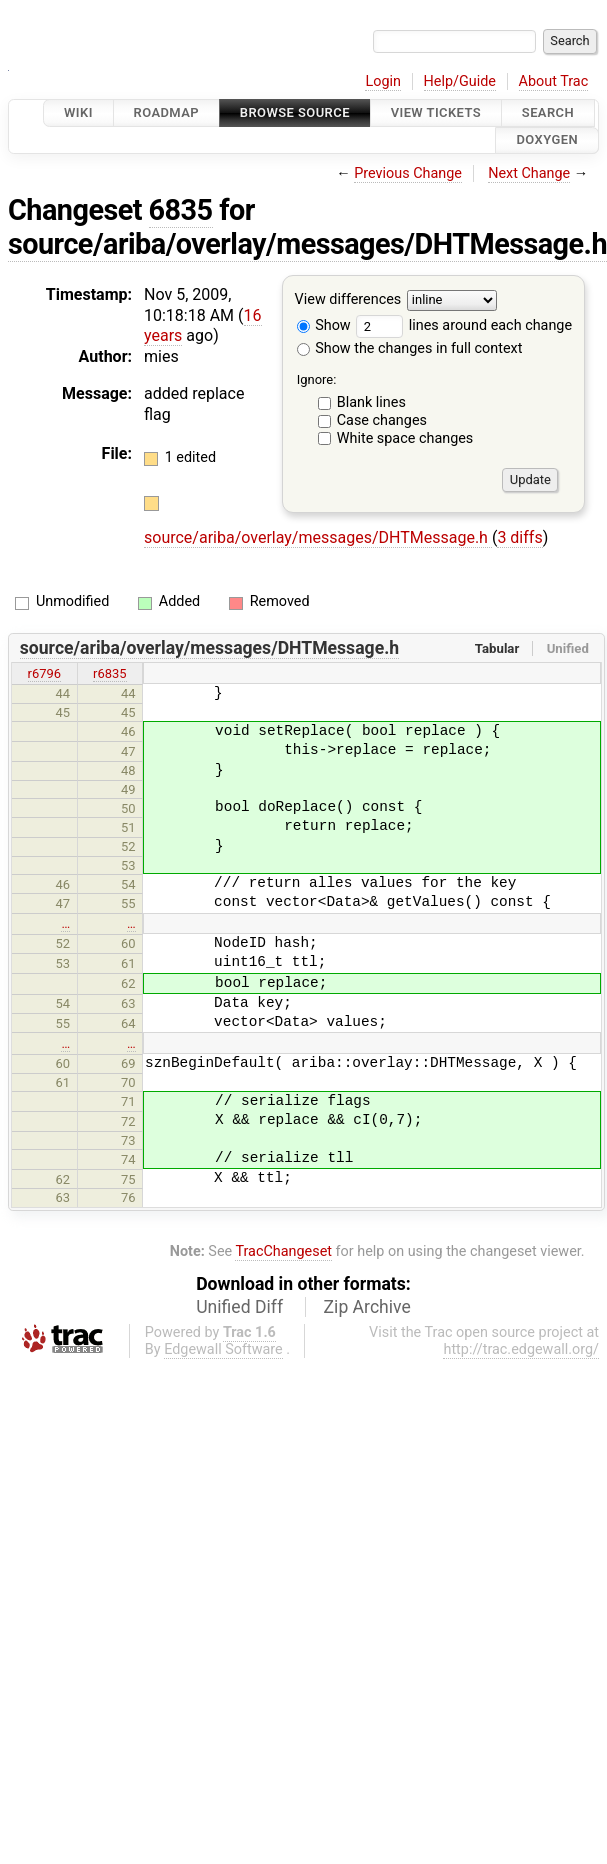  What do you see at coordinates (436, 112) in the screenshot?
I see `View Tickets` at bounding box center [436, 112].